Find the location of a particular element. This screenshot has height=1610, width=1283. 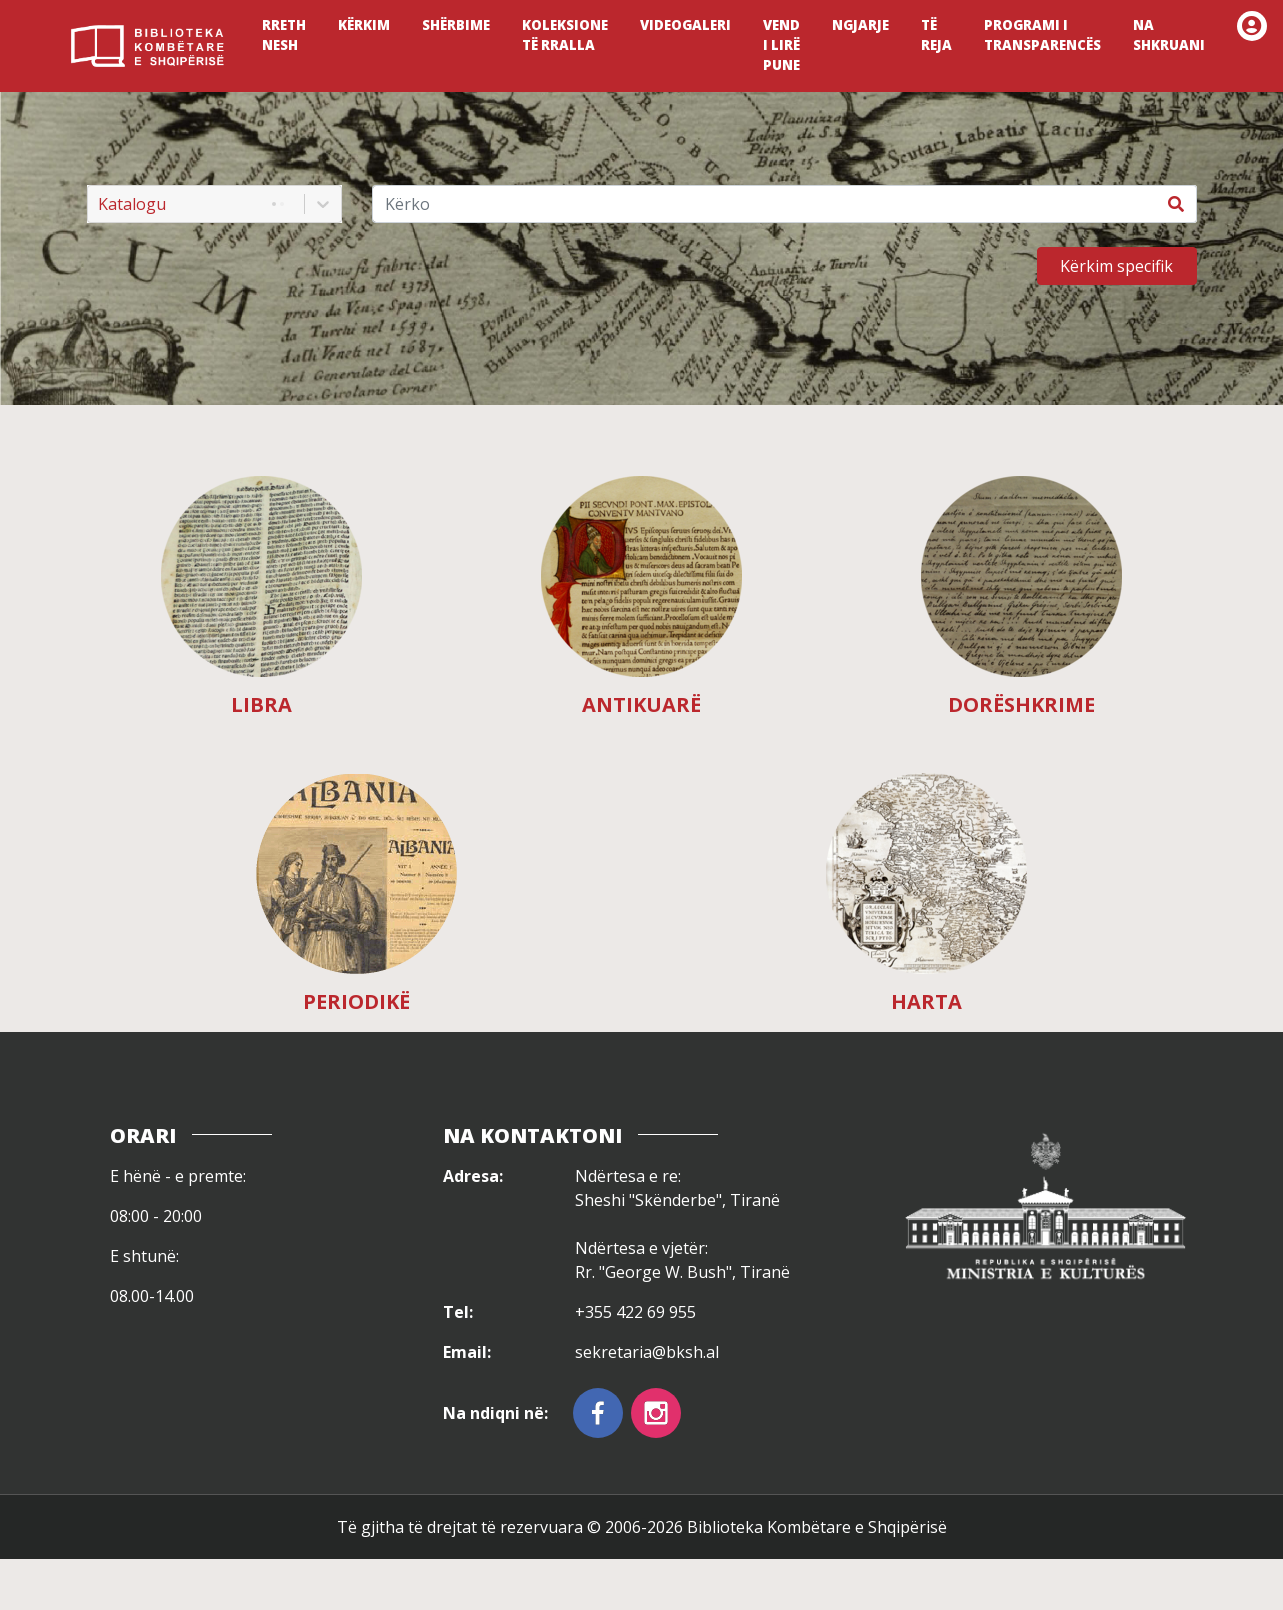

NA SHKRUANI is located at coordinates (1169, 35).